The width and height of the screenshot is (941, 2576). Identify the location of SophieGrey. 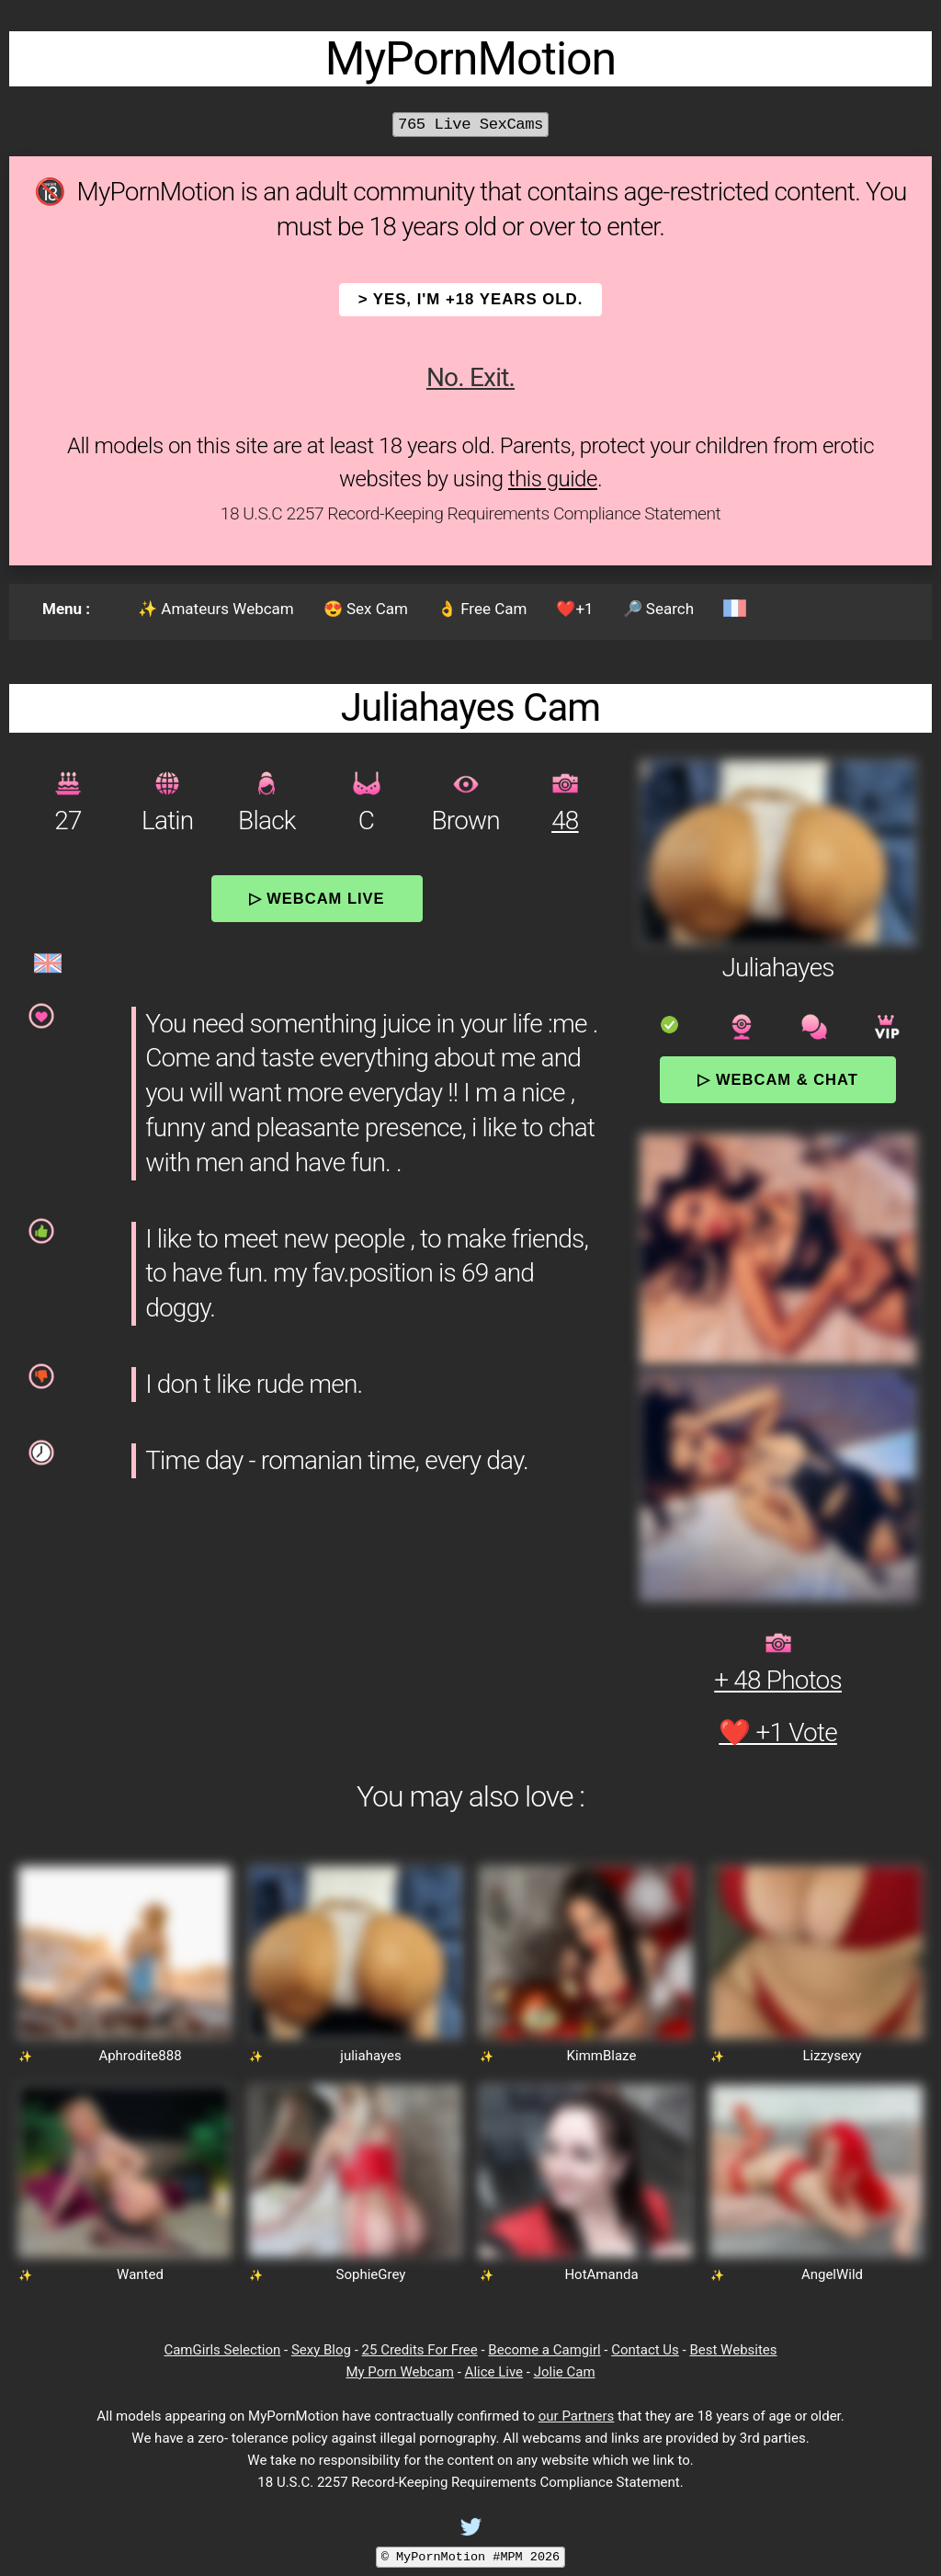
(371, 2274).